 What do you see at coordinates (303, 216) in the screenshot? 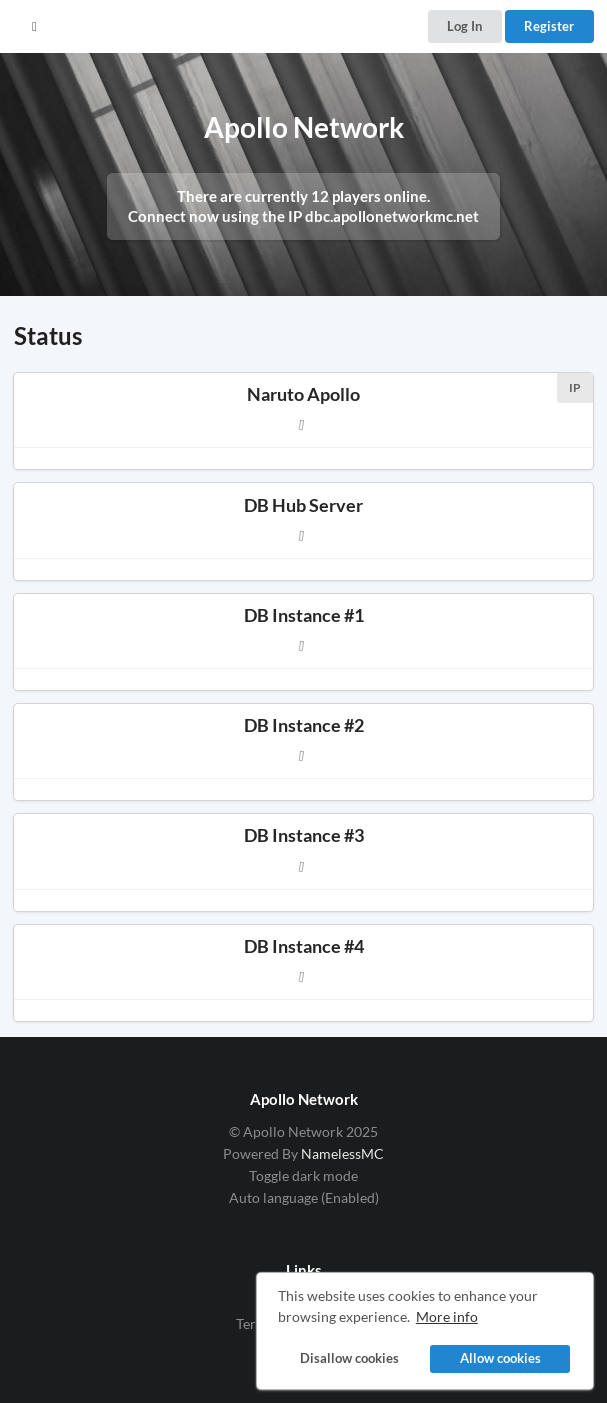
I see `Connect now using the IP` at bounding box center [303, 216].